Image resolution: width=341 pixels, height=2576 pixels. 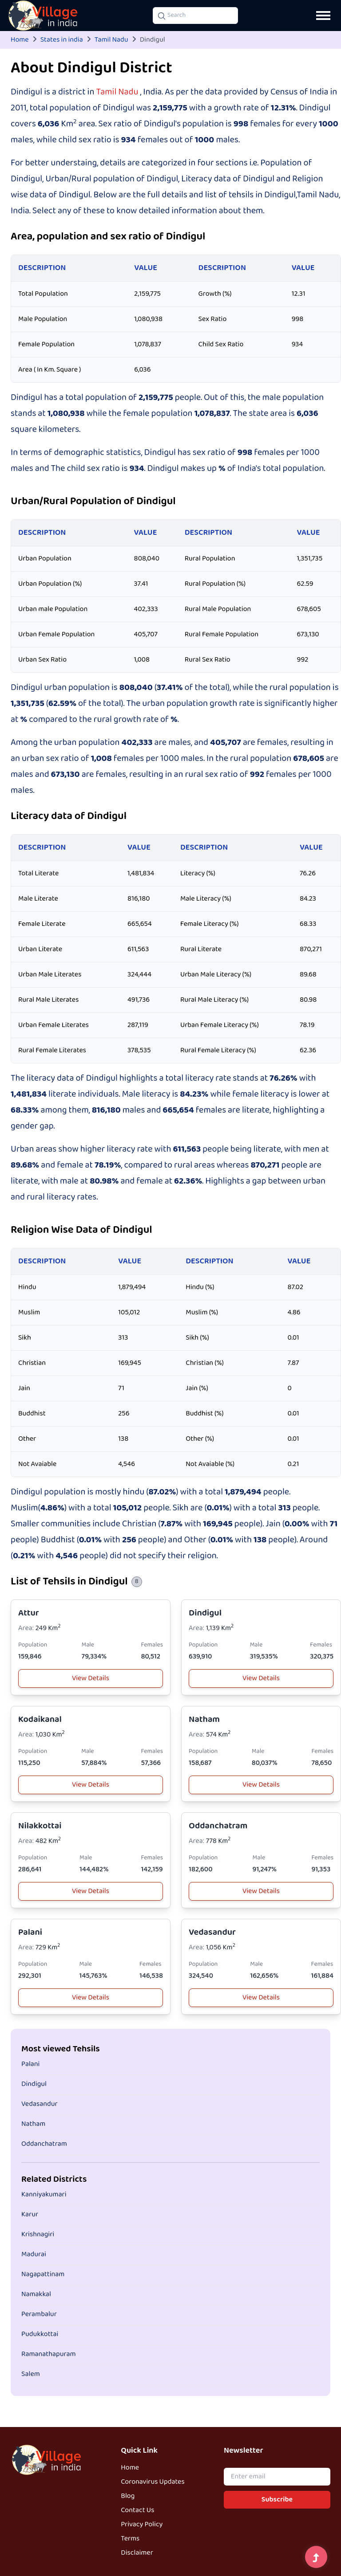 I want to click on Palani, so click(x=30, y=1932).